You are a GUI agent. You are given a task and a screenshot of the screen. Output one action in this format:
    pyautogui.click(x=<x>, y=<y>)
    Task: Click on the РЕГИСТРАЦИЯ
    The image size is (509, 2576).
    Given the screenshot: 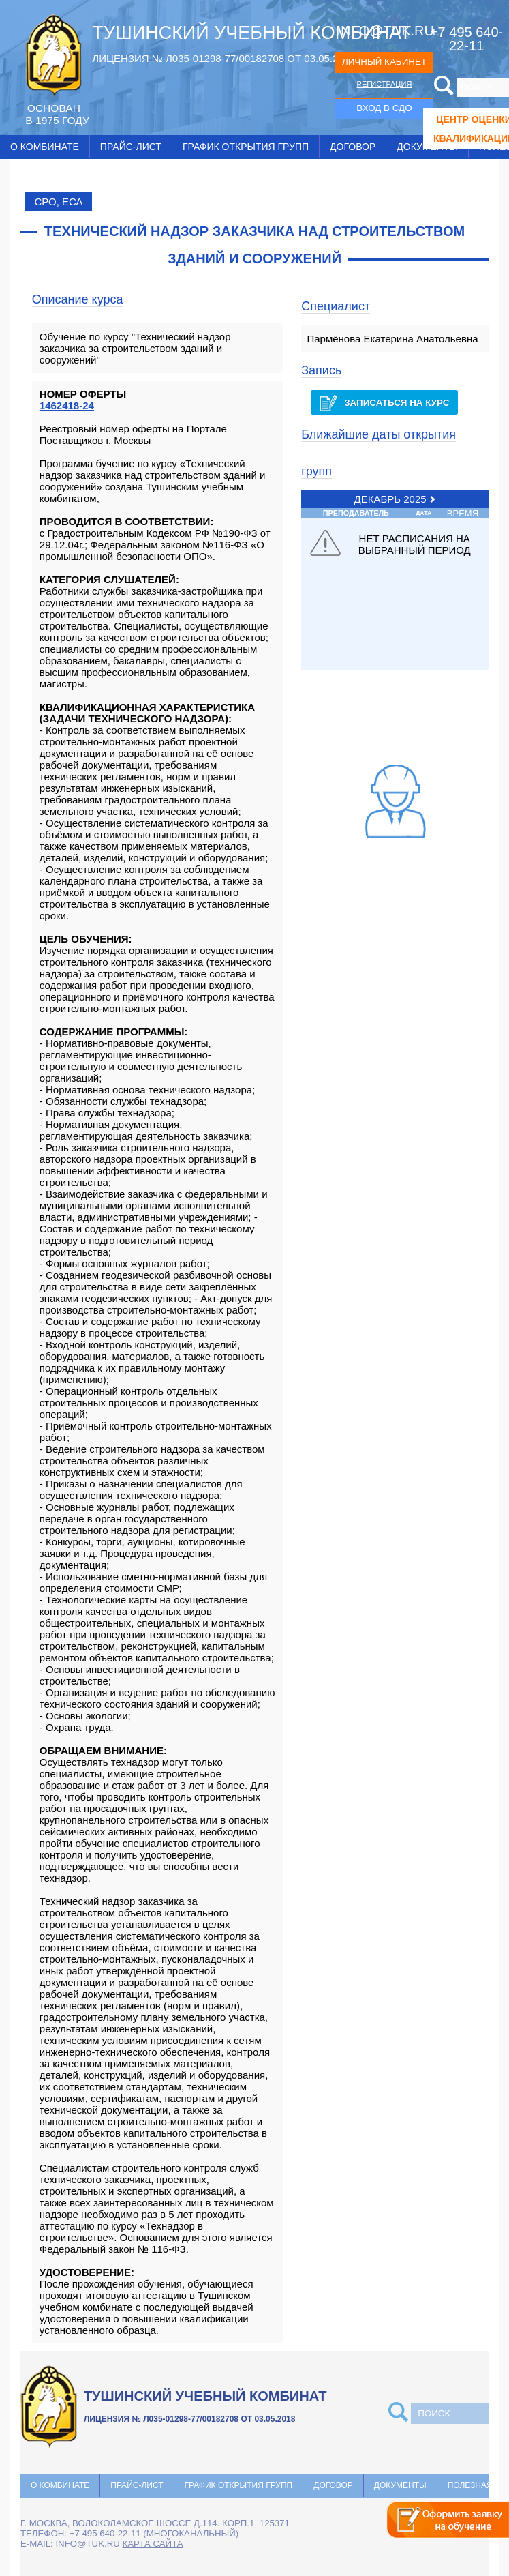 What is the action you would take?
    pyautogui.click(x=384, y=84)
    